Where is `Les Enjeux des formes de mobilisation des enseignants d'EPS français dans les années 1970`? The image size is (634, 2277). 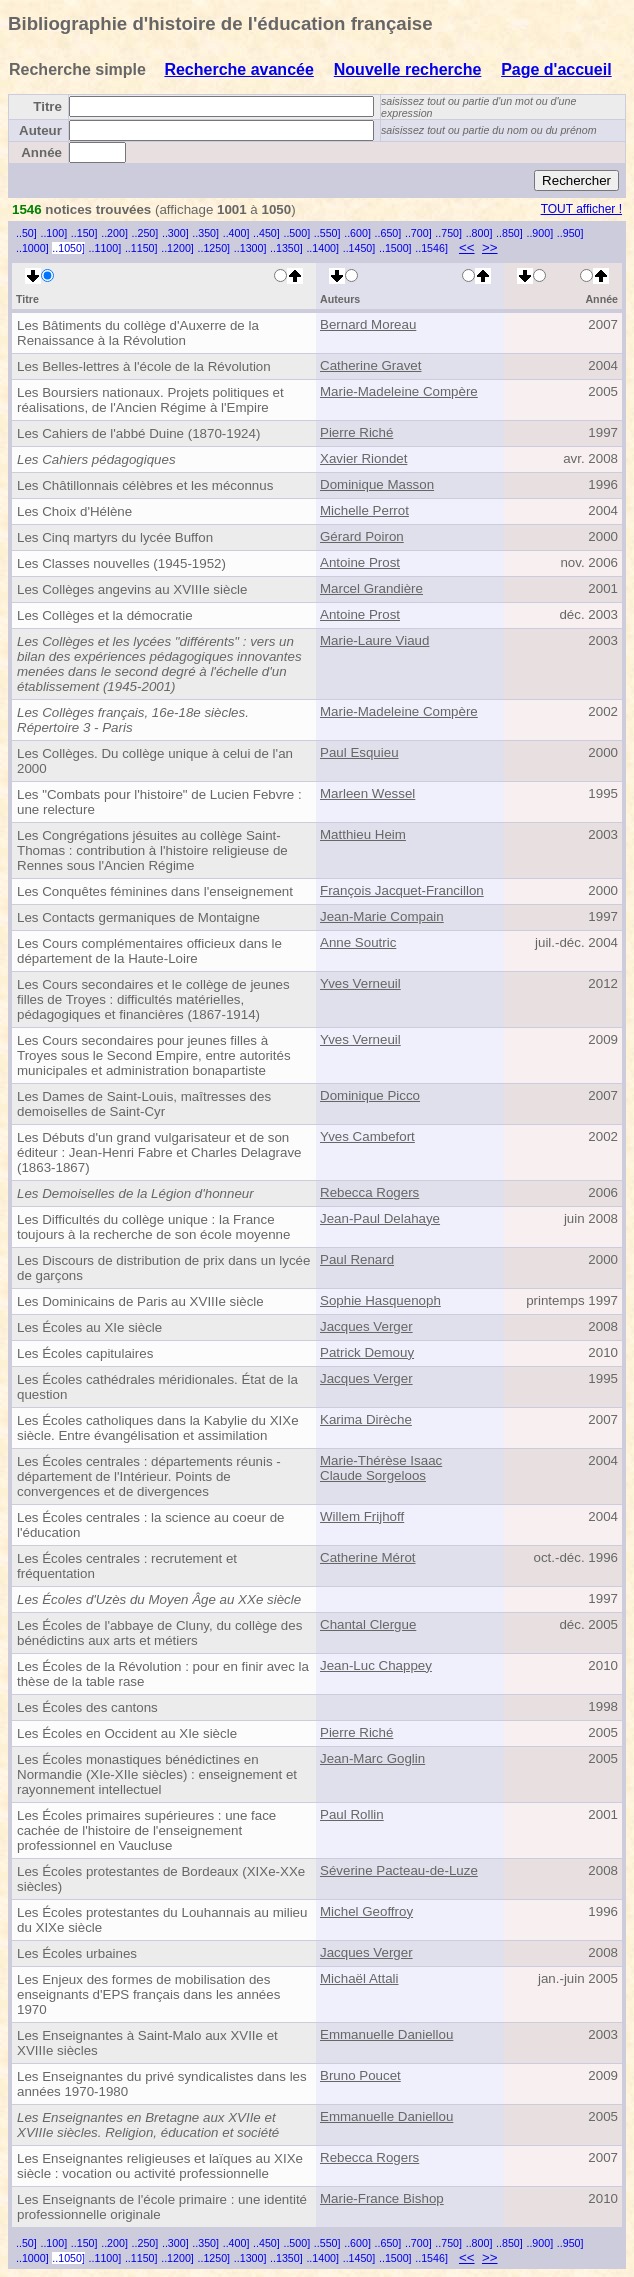
Les Enjeux des formes de mobilisation des enseignants d'EPS français dans les années 1970 is located at coordinates (148, 1994).